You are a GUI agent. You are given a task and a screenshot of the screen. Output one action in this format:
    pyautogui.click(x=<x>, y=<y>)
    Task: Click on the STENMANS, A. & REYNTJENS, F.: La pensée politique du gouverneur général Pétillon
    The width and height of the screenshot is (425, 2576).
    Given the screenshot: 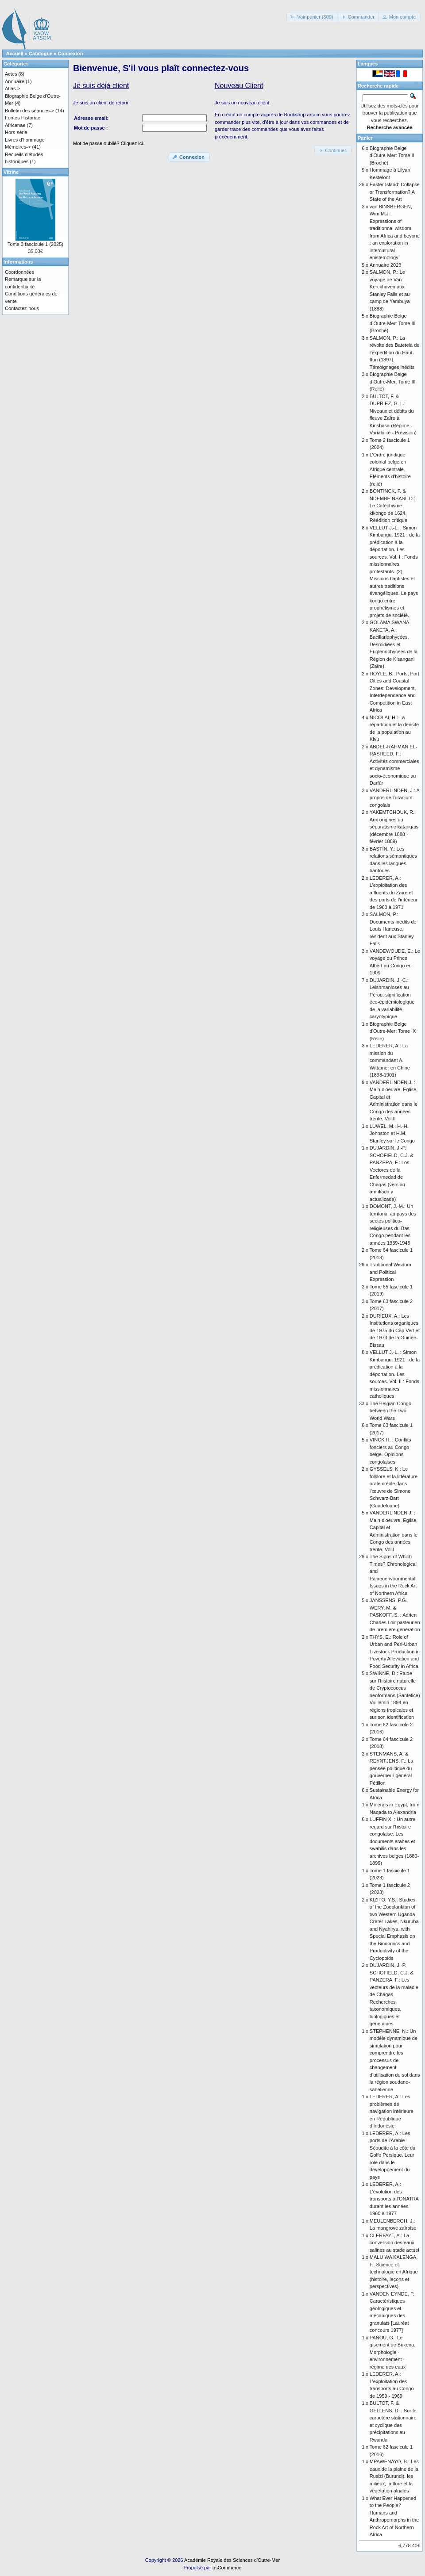 What is the action you would take?
    pyautogui.click(x=391, y=1768)
    